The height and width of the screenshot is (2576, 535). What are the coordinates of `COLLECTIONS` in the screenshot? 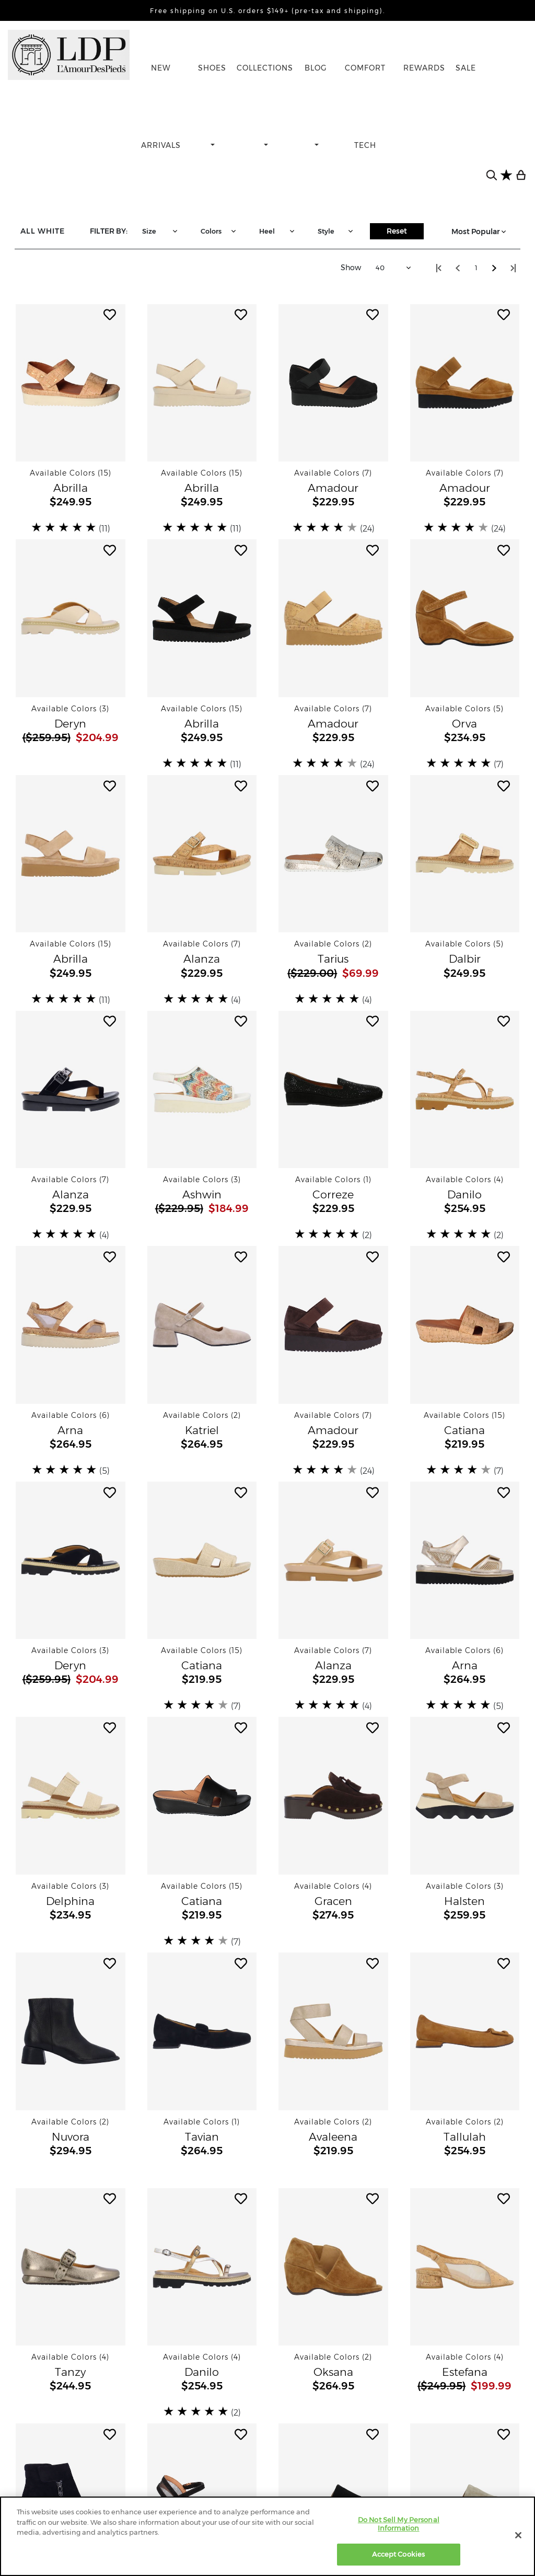 It's located at (265, 68).